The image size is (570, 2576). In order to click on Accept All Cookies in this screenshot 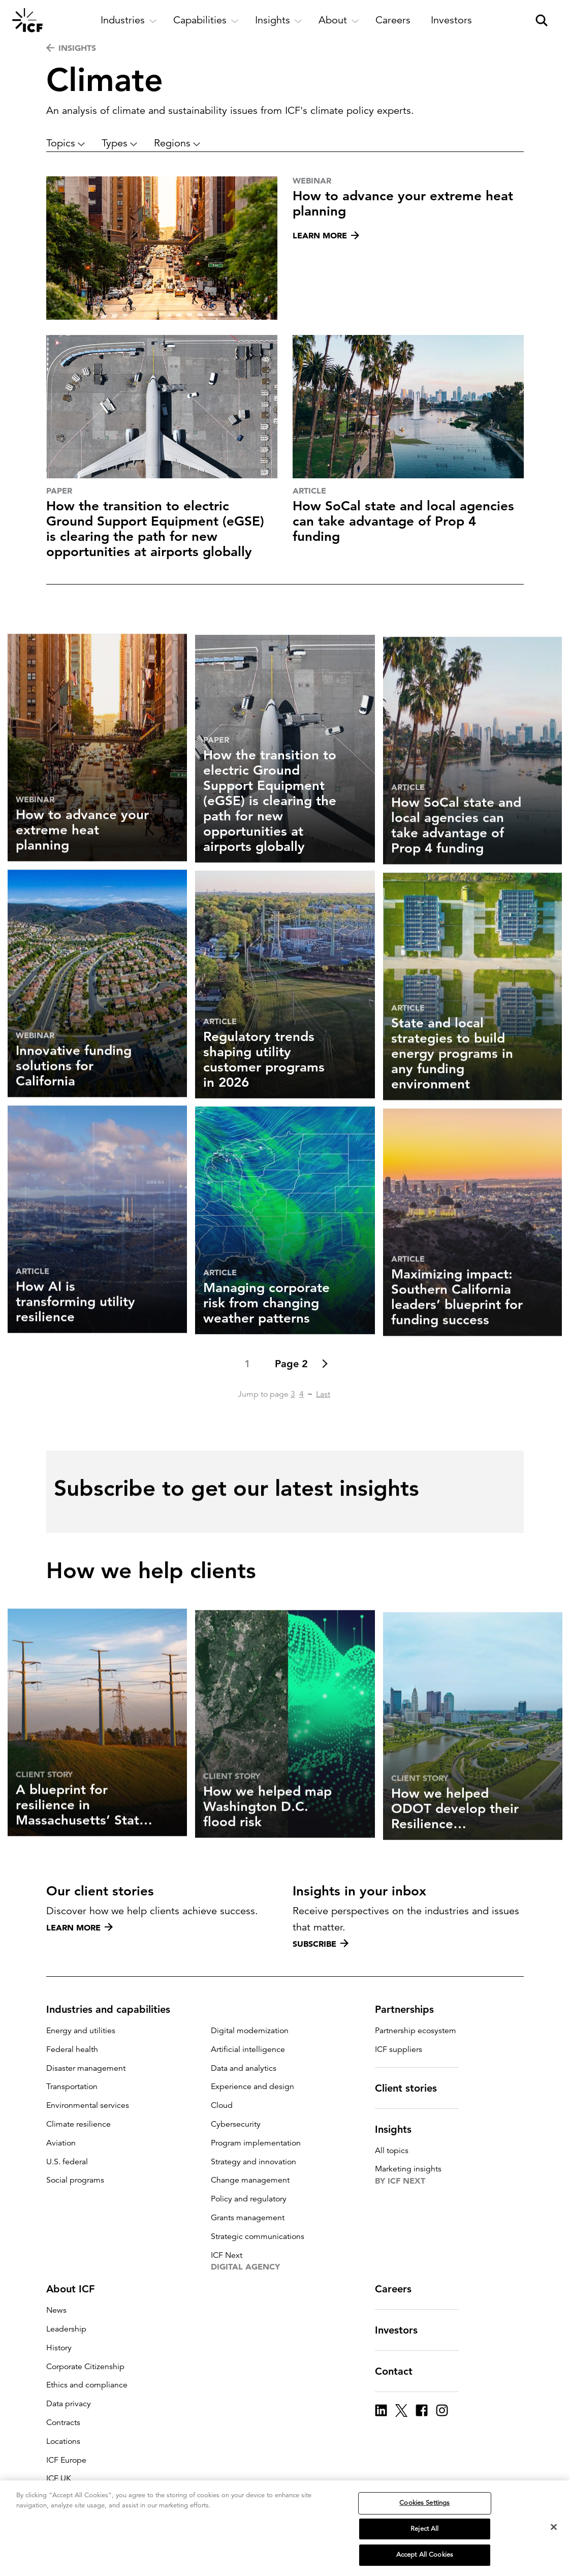, I will do `click(424, 2555)`.